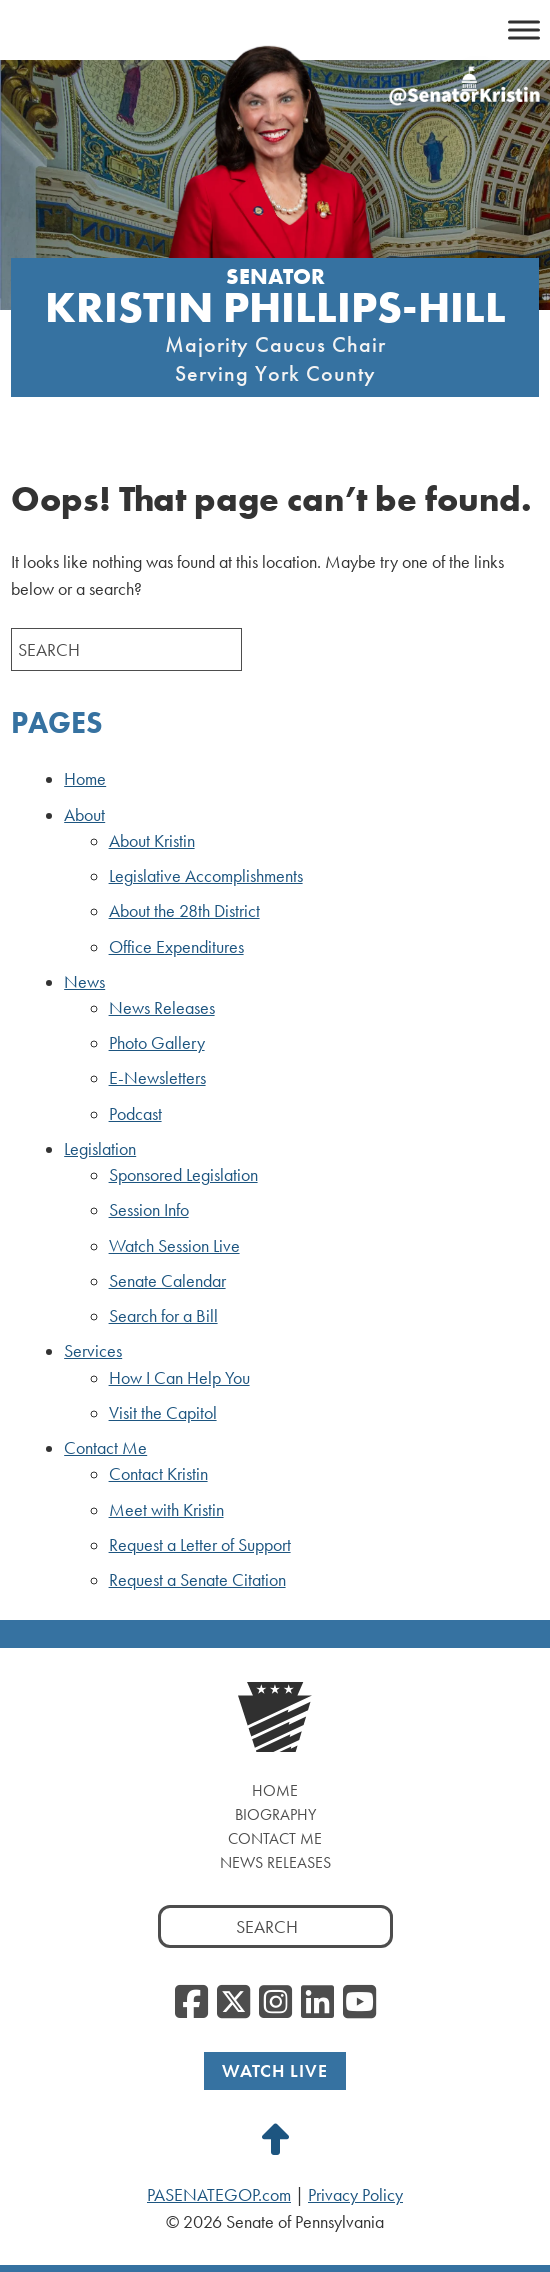 The width and height of the screenshot is (550, 2272). What do you see at coordinates (191, 2003) in the screenshot?
I see `[Facebook]` at bounding box center [191, 2003].